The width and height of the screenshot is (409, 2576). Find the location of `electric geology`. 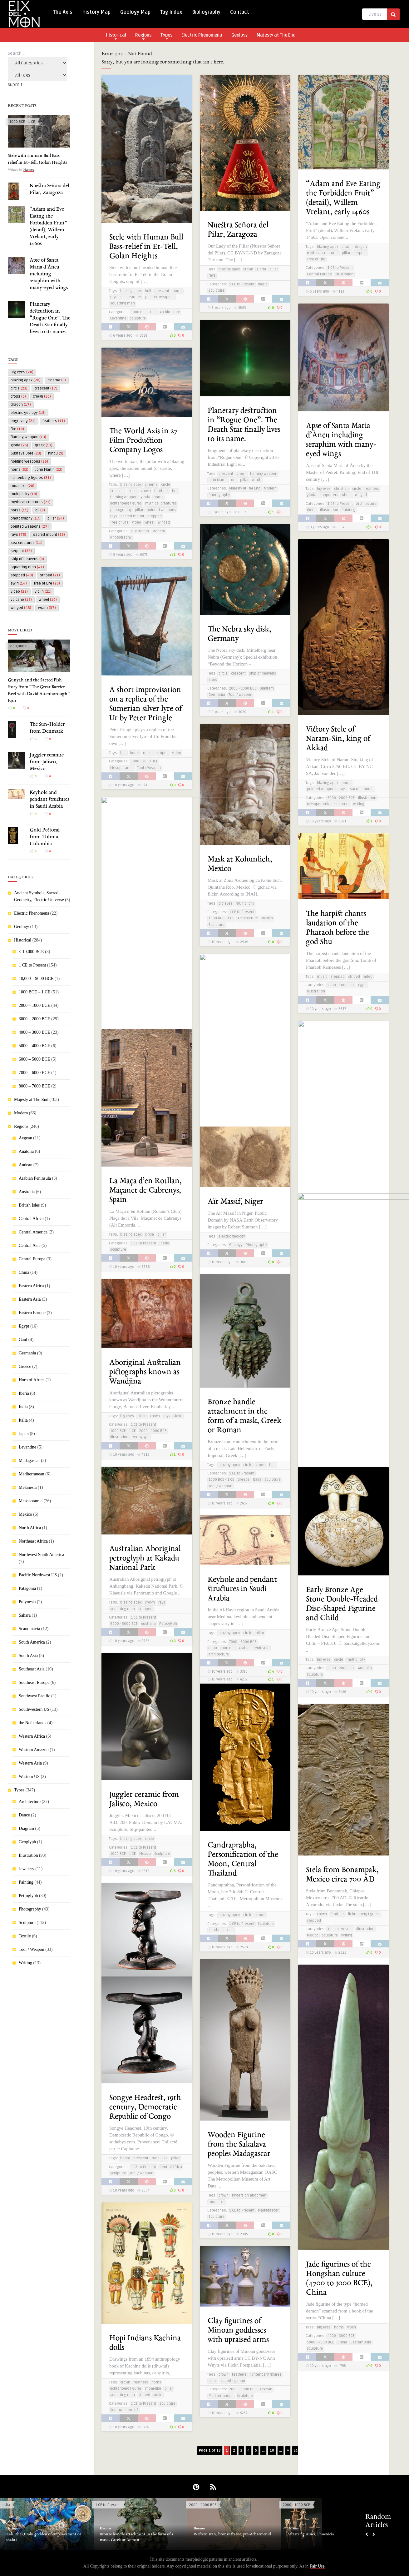

electric geology is located at coordinates (232, 1236).